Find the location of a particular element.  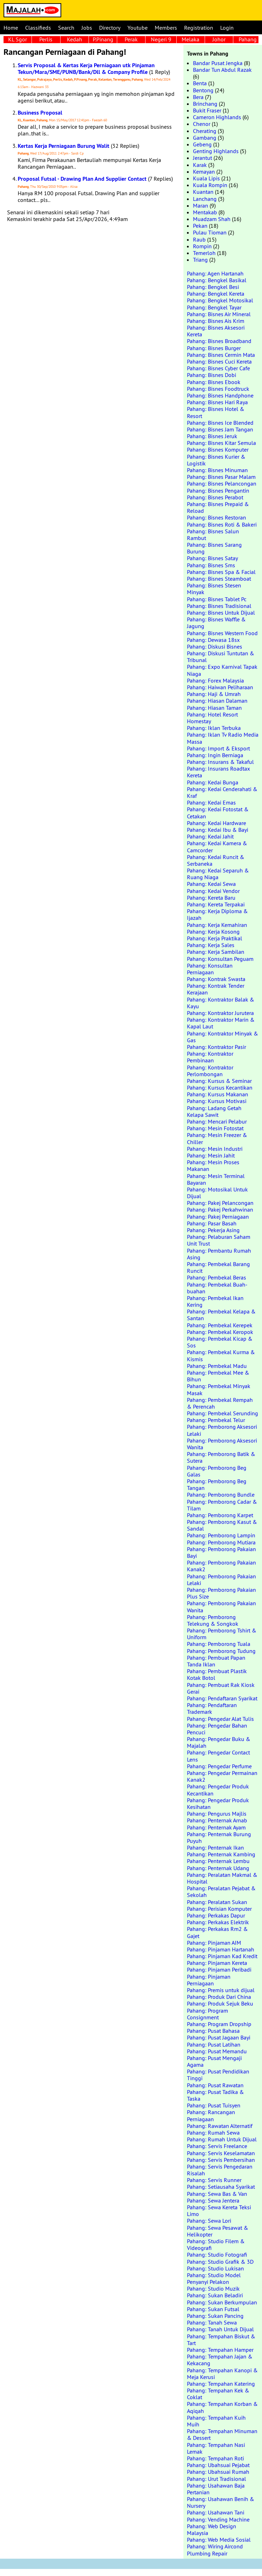

Pahang: Pendaftaran Trademark is located at coordinates (212, 1708).